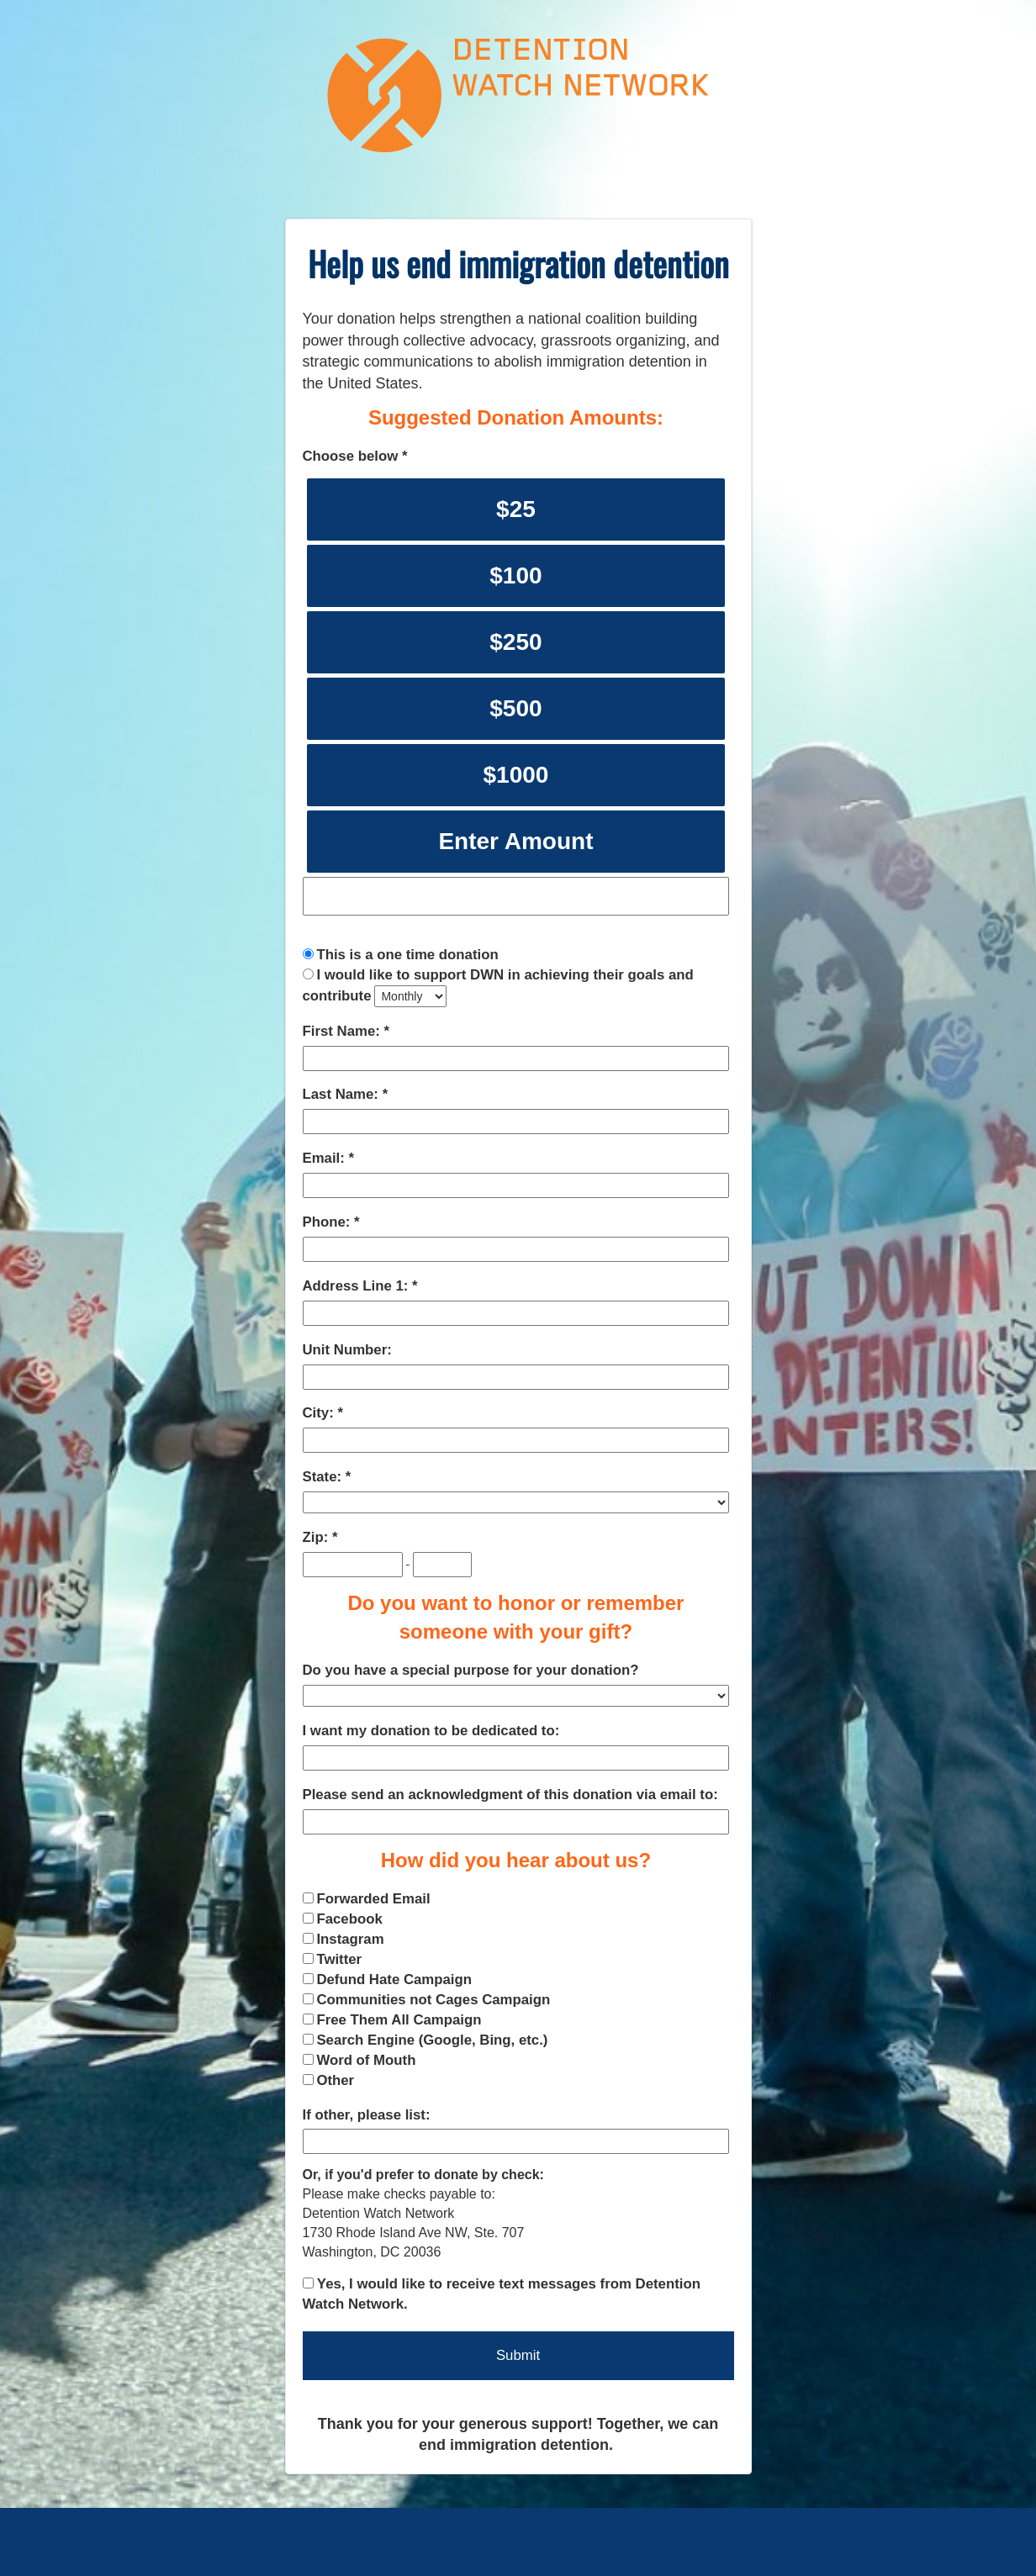 This screenshot has height=2576, width=1036. I want to click on Unit Number:, so click(347, 1350).